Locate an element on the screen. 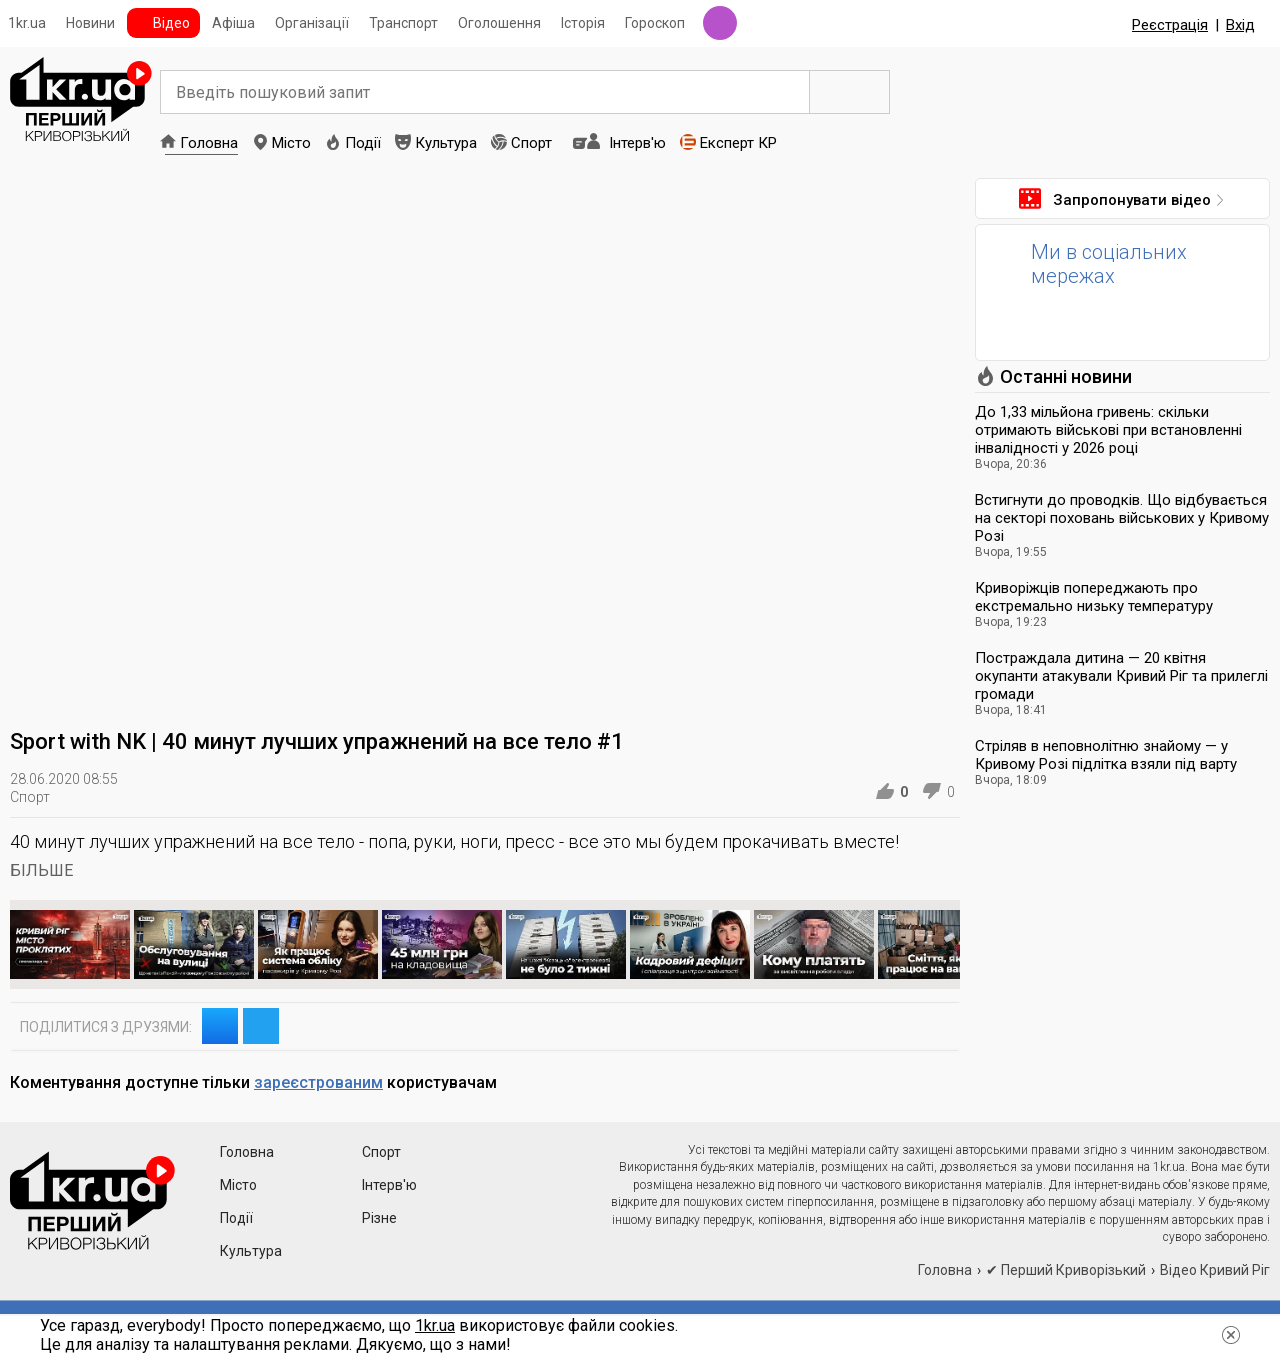 Image resolution: width=1280 pixels, height=1354 pixels. Експерт КР is located at coordinates (738, 143).